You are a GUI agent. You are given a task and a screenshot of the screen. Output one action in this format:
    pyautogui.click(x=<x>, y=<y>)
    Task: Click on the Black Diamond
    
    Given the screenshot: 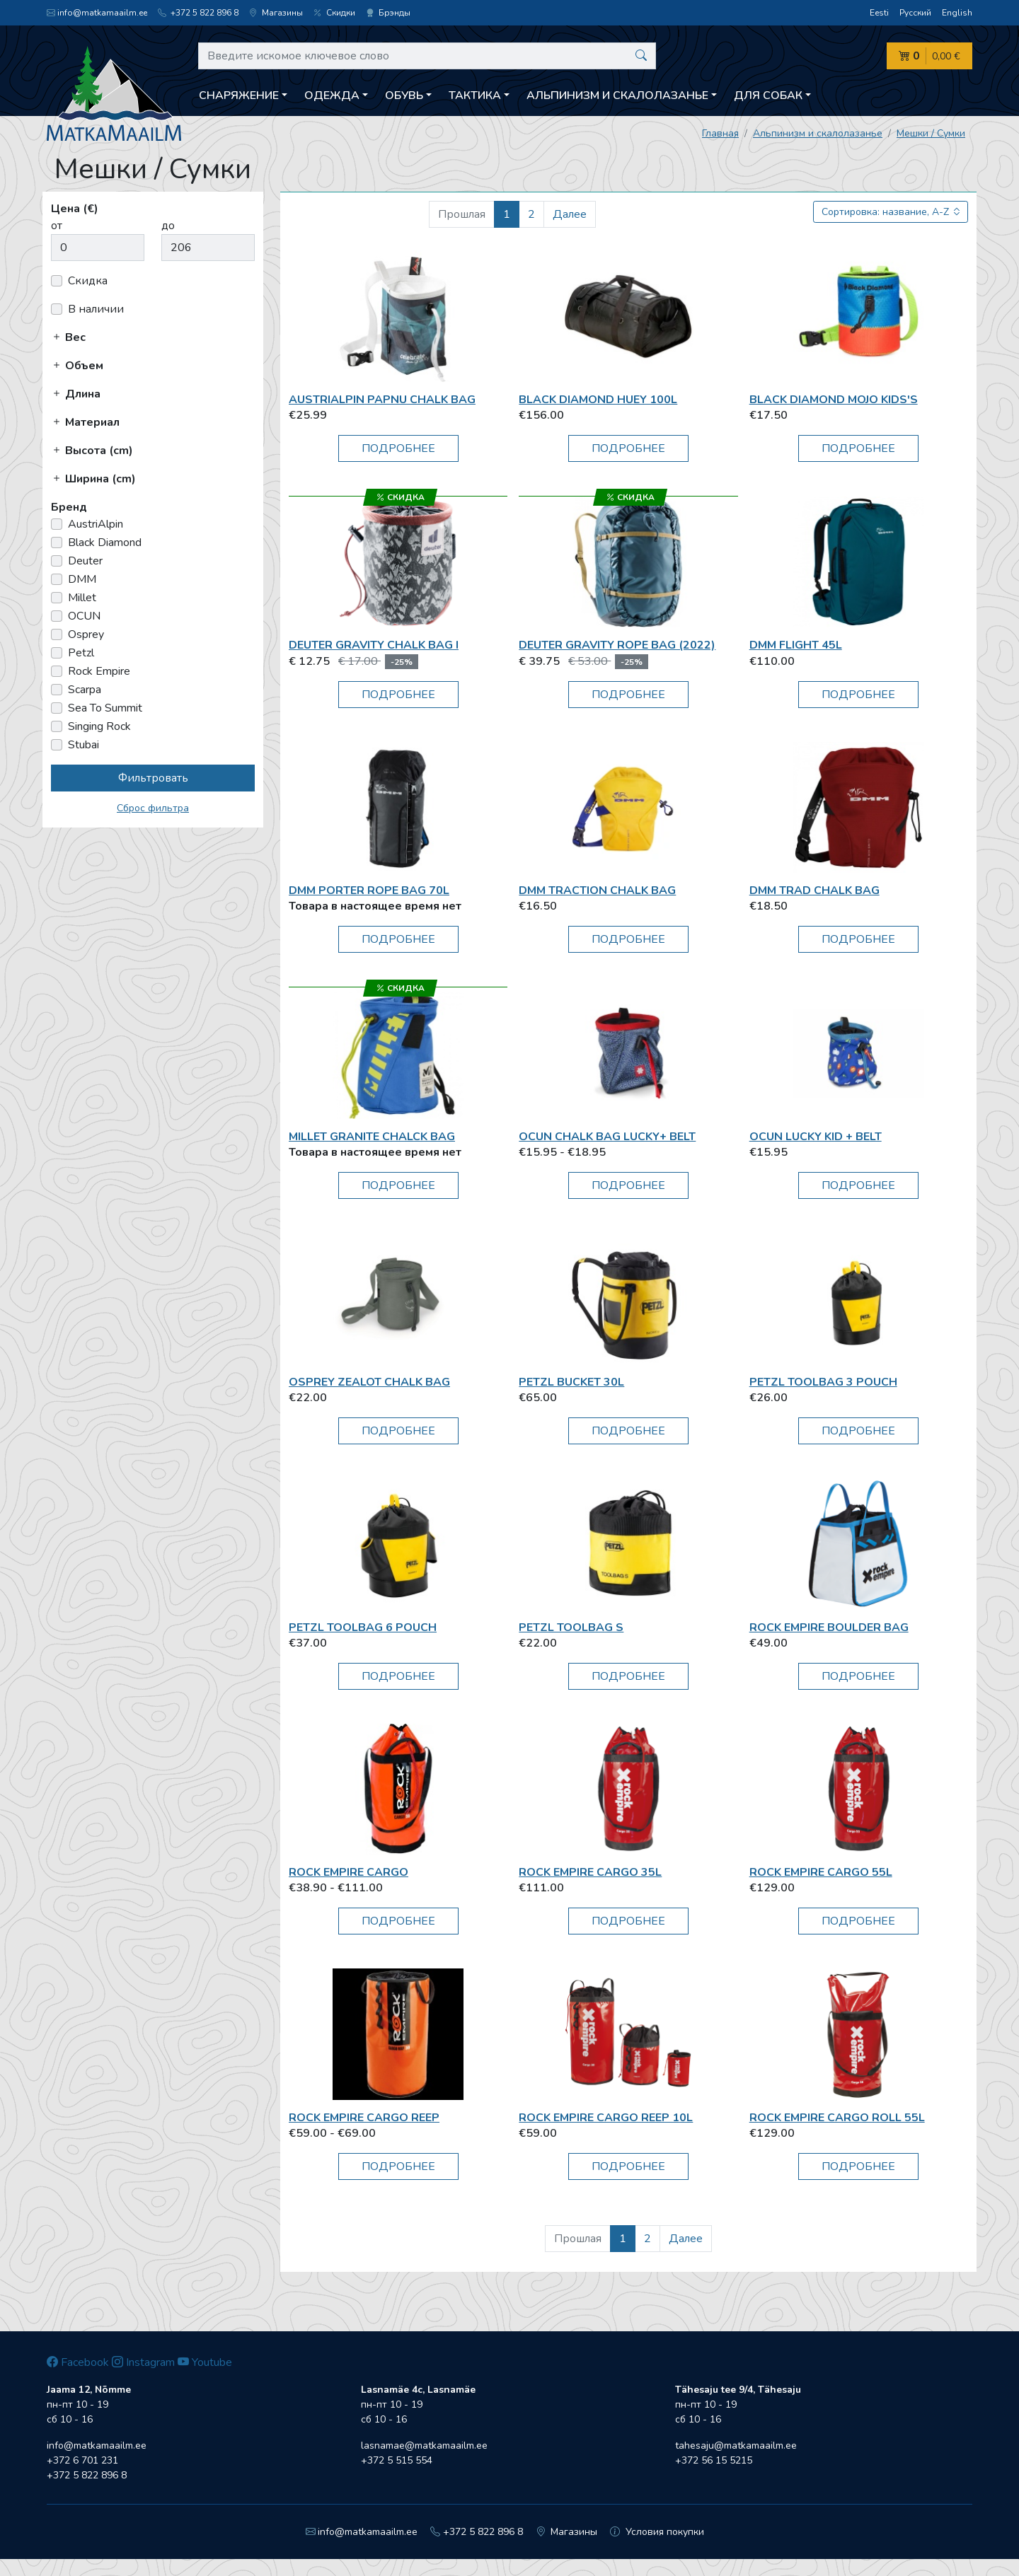 What is the action you would take?
    pyautogui.click(x=105, y=542)
    